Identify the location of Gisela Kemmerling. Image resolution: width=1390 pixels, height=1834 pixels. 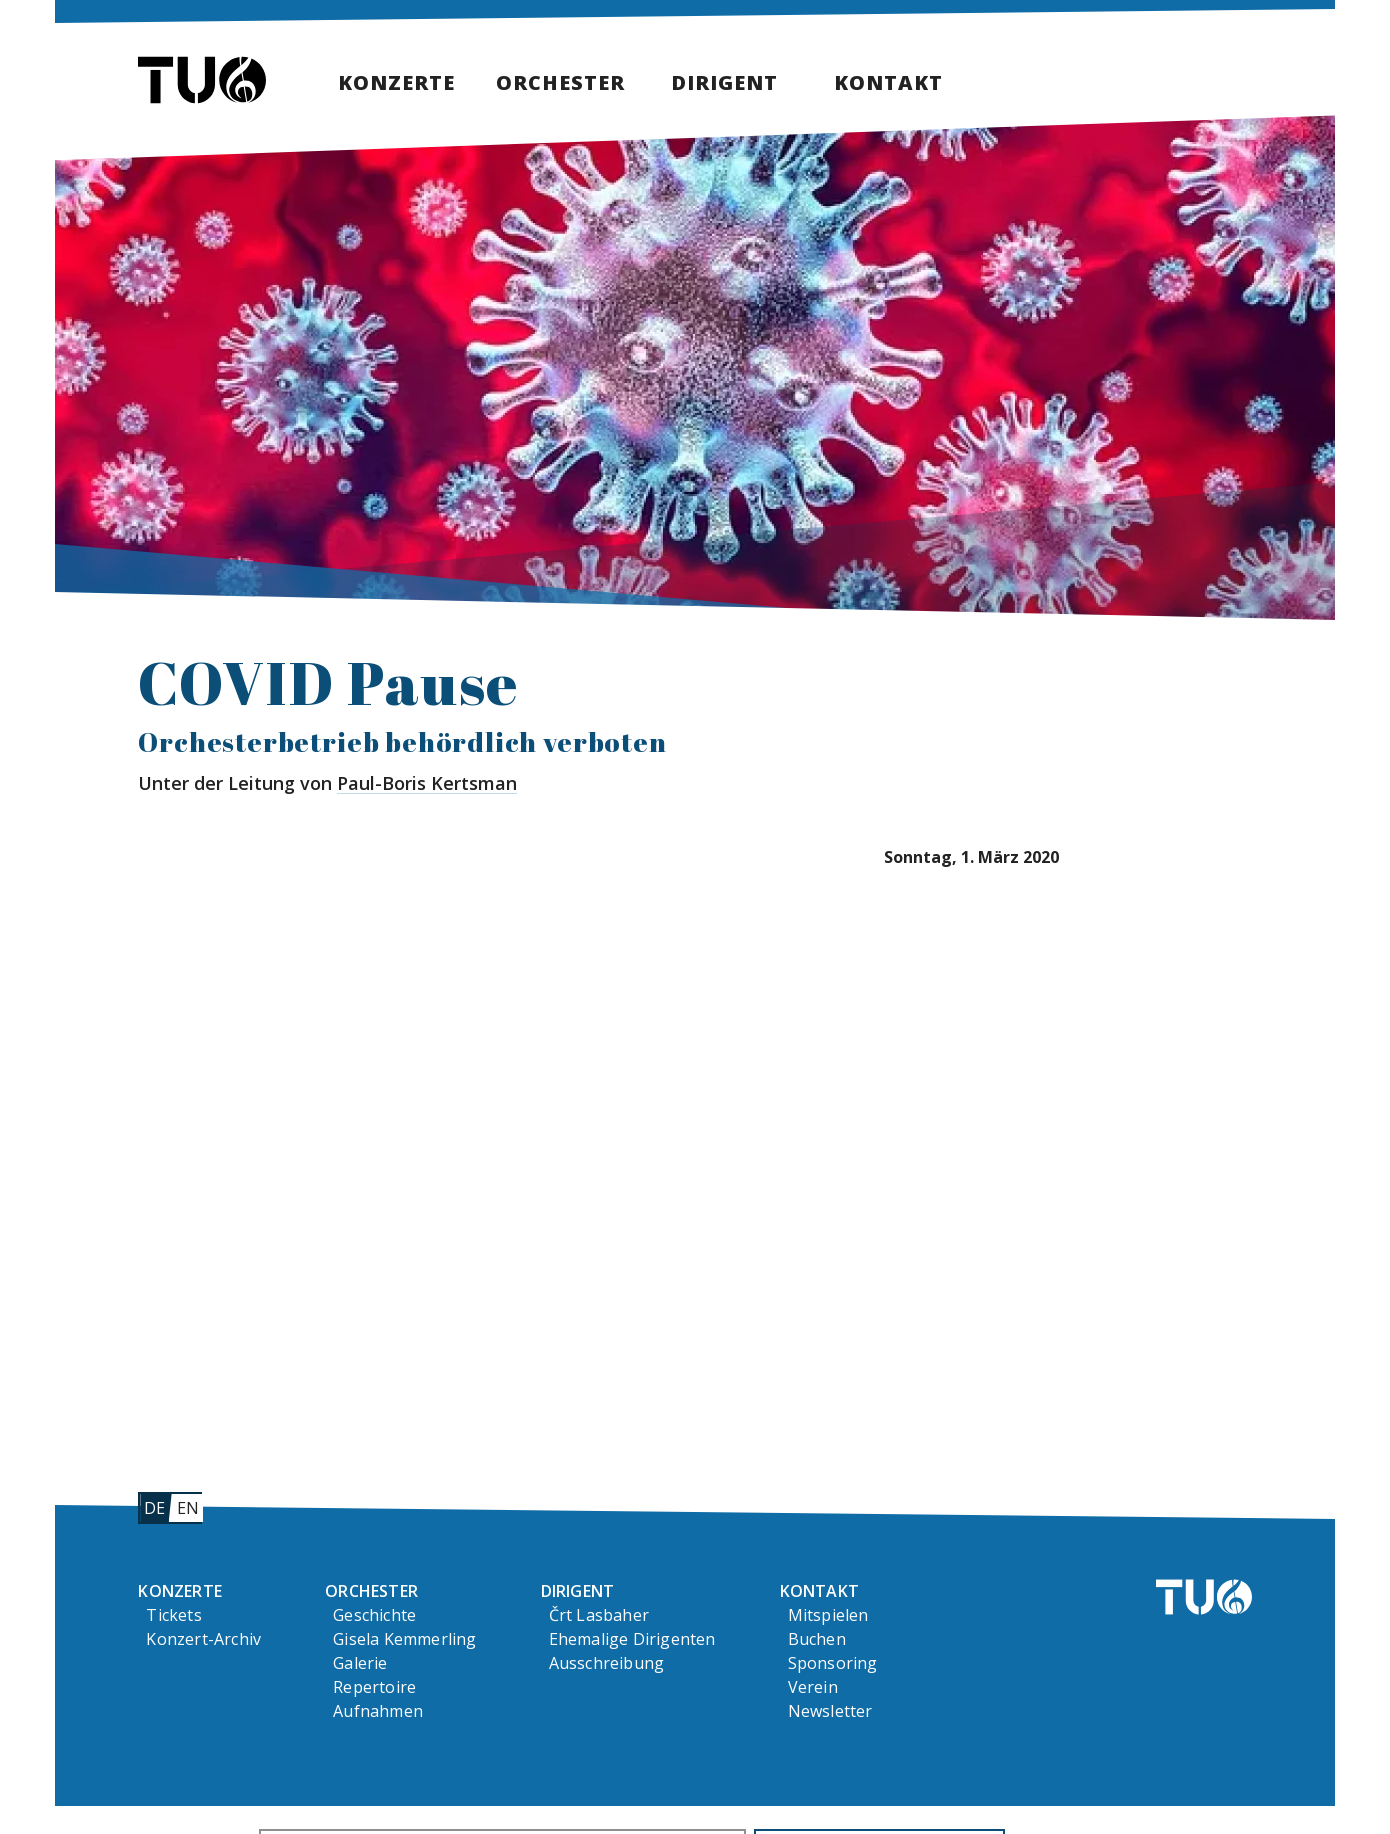
(404, 1639).